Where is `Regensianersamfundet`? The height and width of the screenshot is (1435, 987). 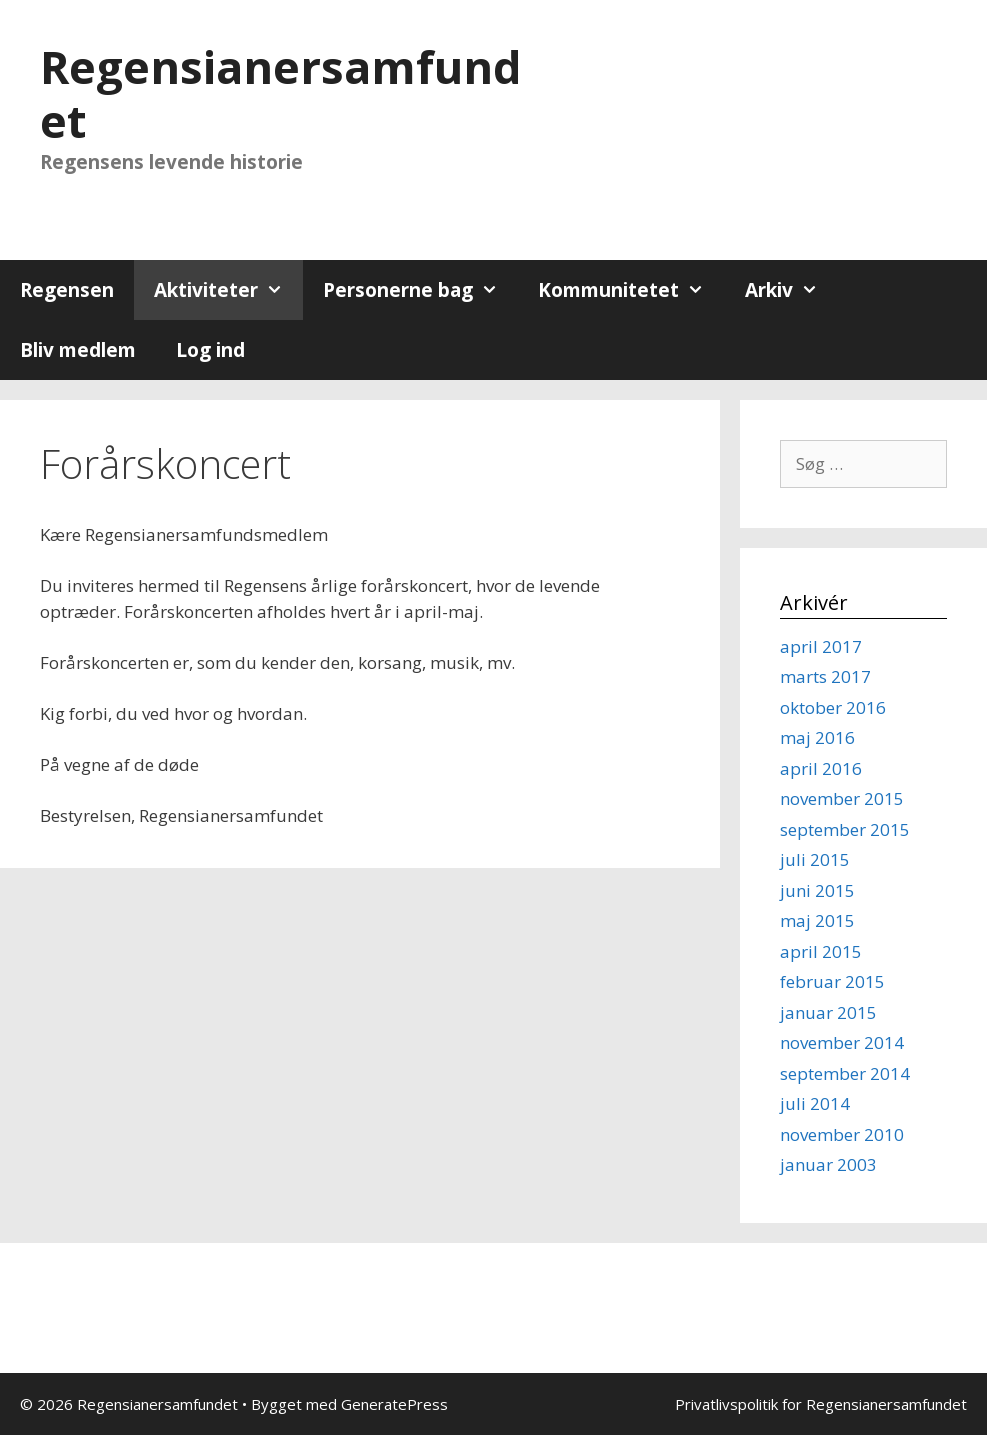
Regensianersamfundet is located at coordinates (281, 93).